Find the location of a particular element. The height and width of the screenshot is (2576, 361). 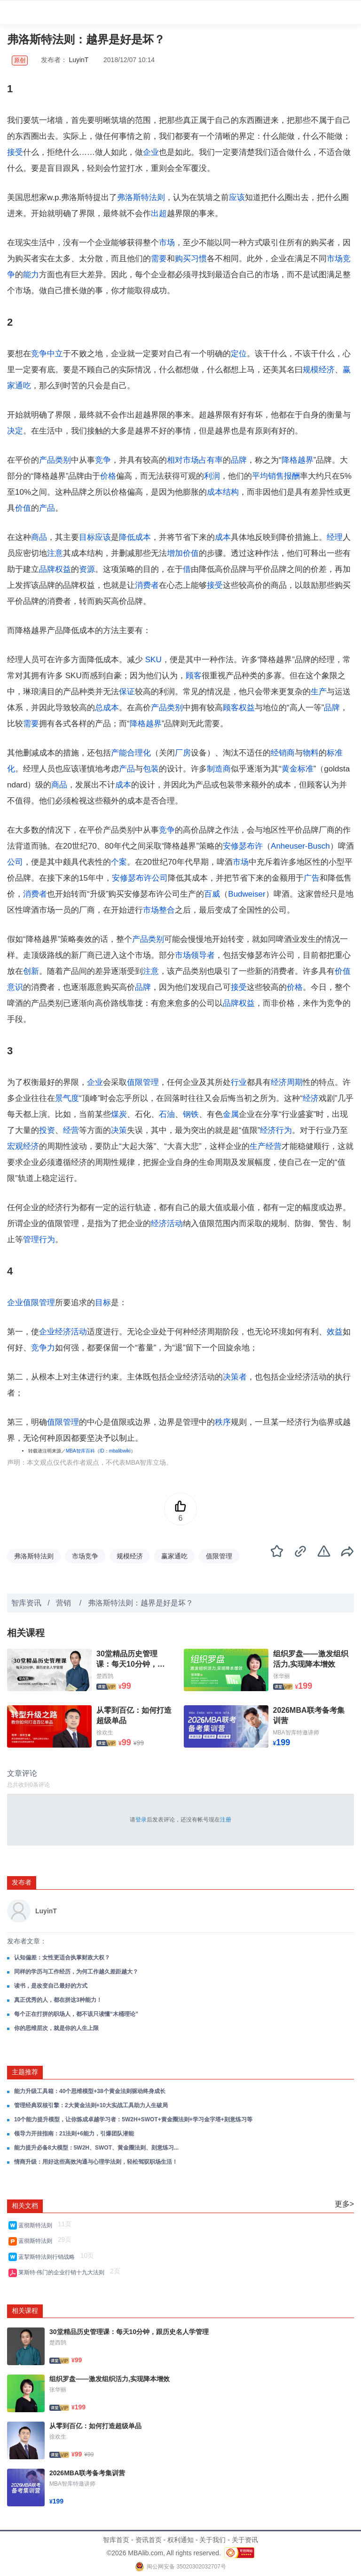

安修瑟布许公司 is located at coordinates (140, 878).